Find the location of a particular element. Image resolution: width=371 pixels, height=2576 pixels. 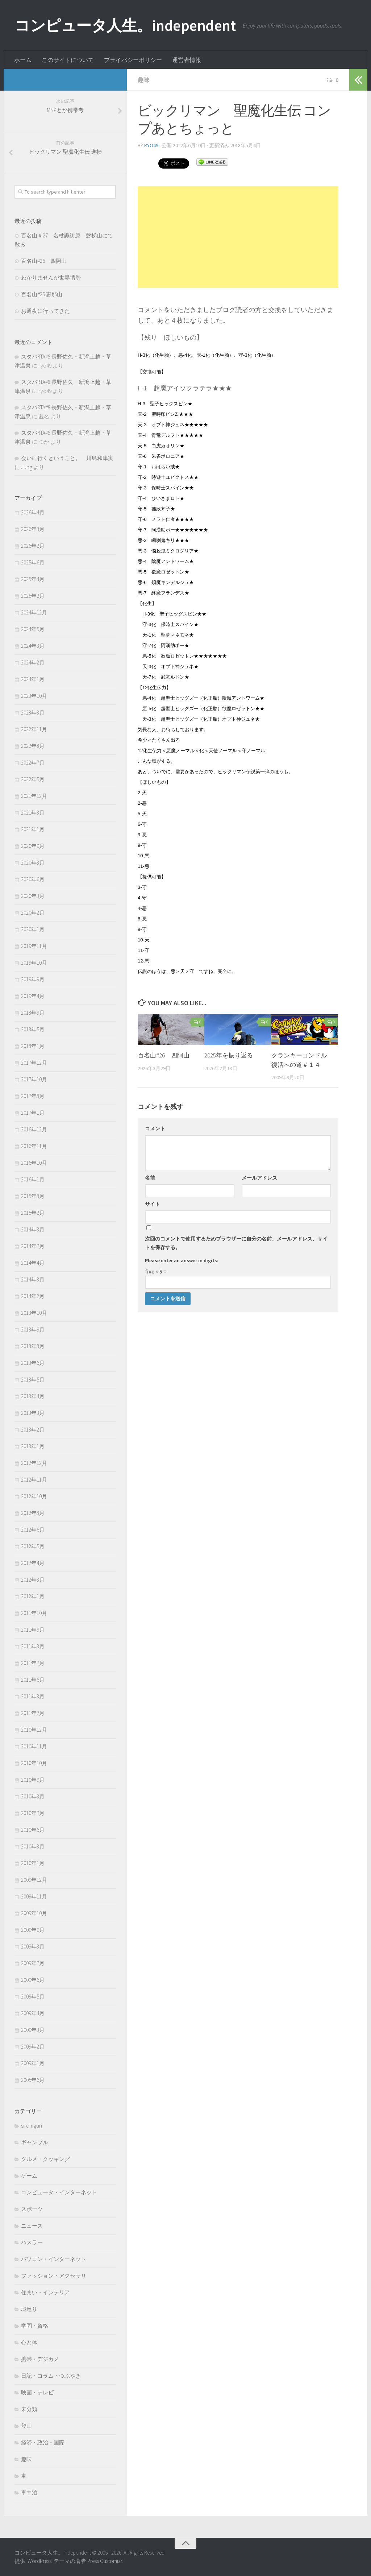

百名山#25 恵那山 is located at coordinates (41, 294).